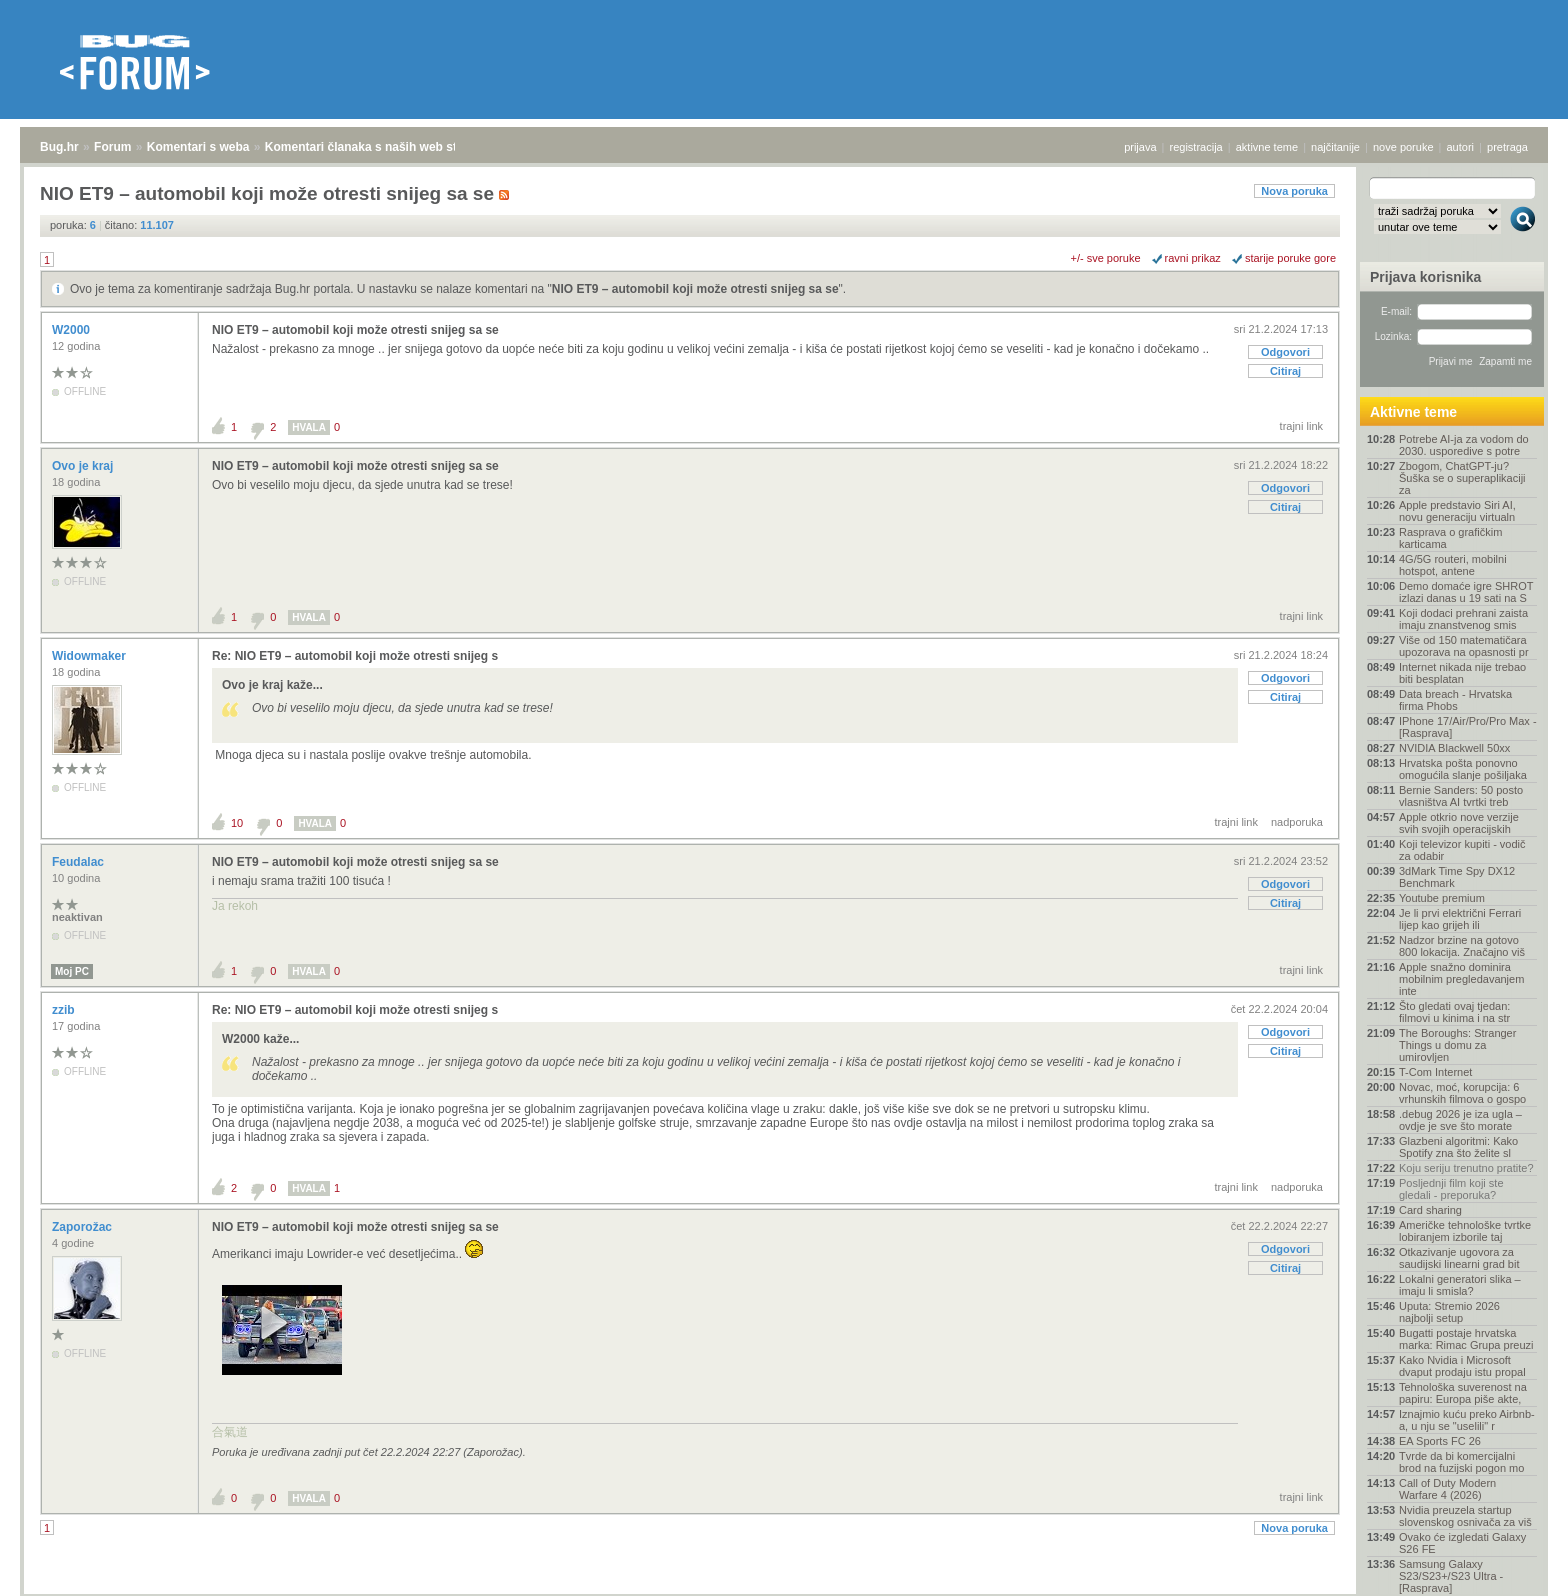 This screenshot has height=1596, width=1568. What do you see at coordinates (1193, 258) in the screenshot?
I see `ravni prikaz` at bounding box center [1193, 258].